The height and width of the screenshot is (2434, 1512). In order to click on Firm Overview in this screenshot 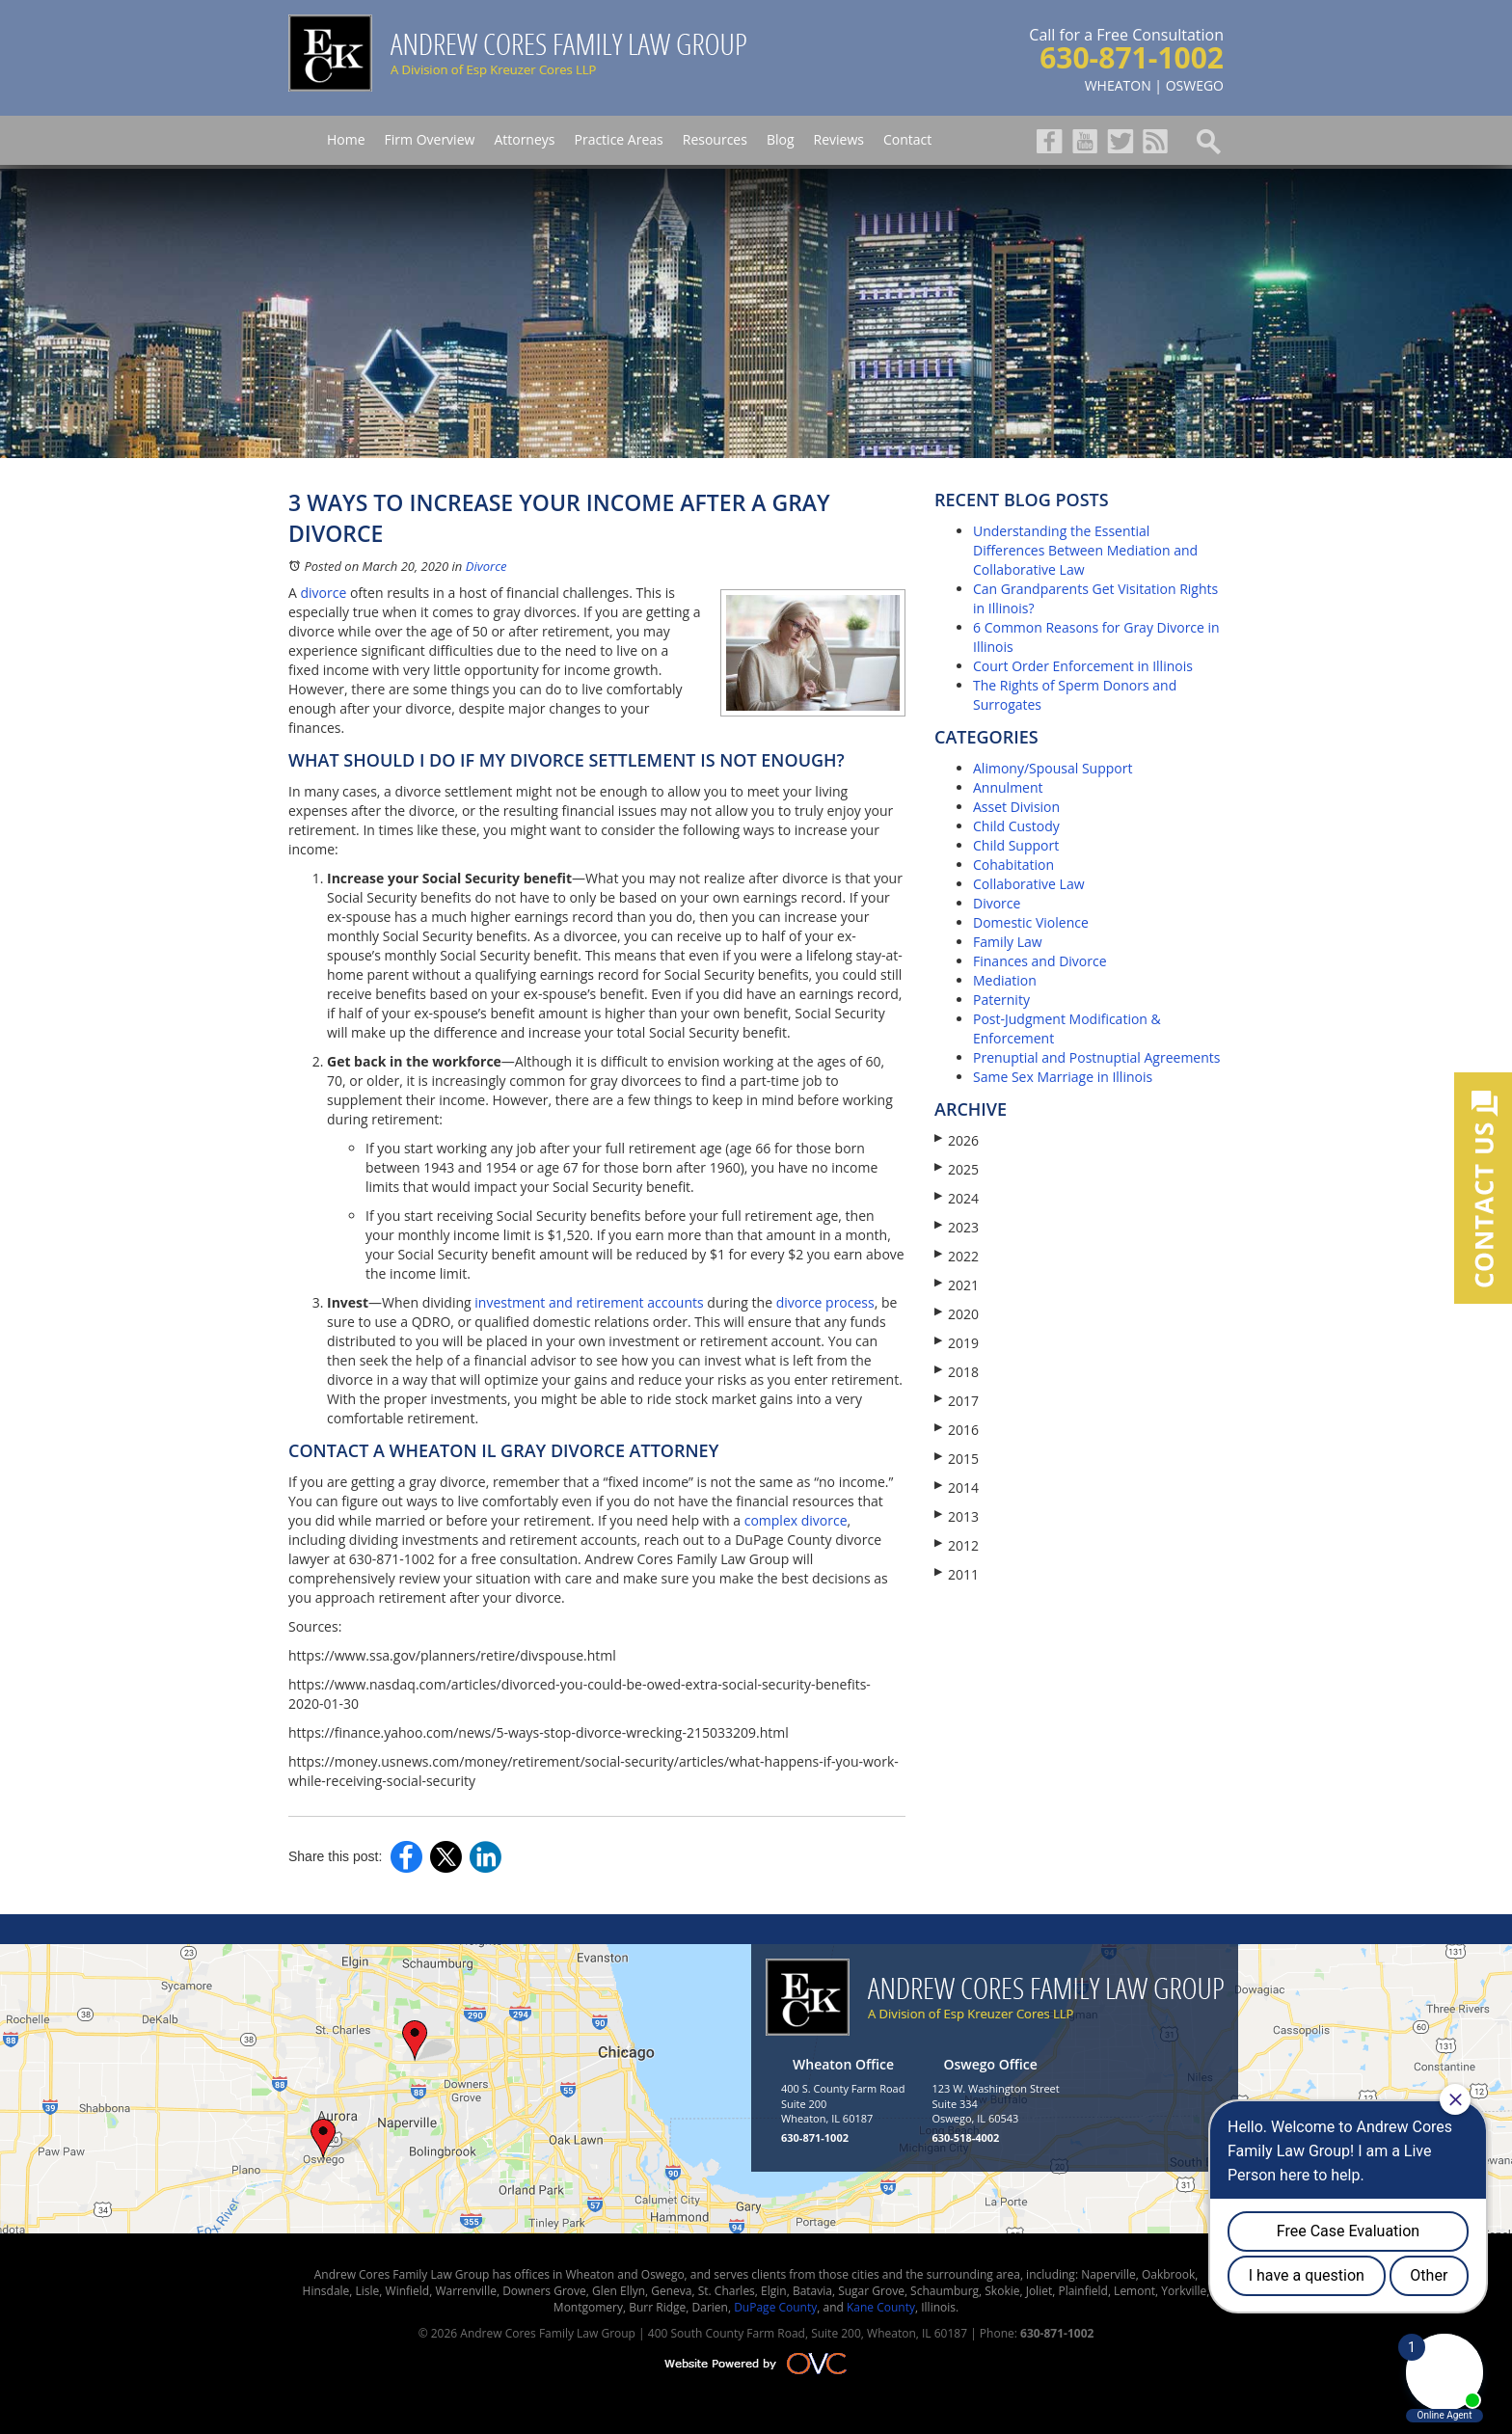, I will do `click(430, 139)`.